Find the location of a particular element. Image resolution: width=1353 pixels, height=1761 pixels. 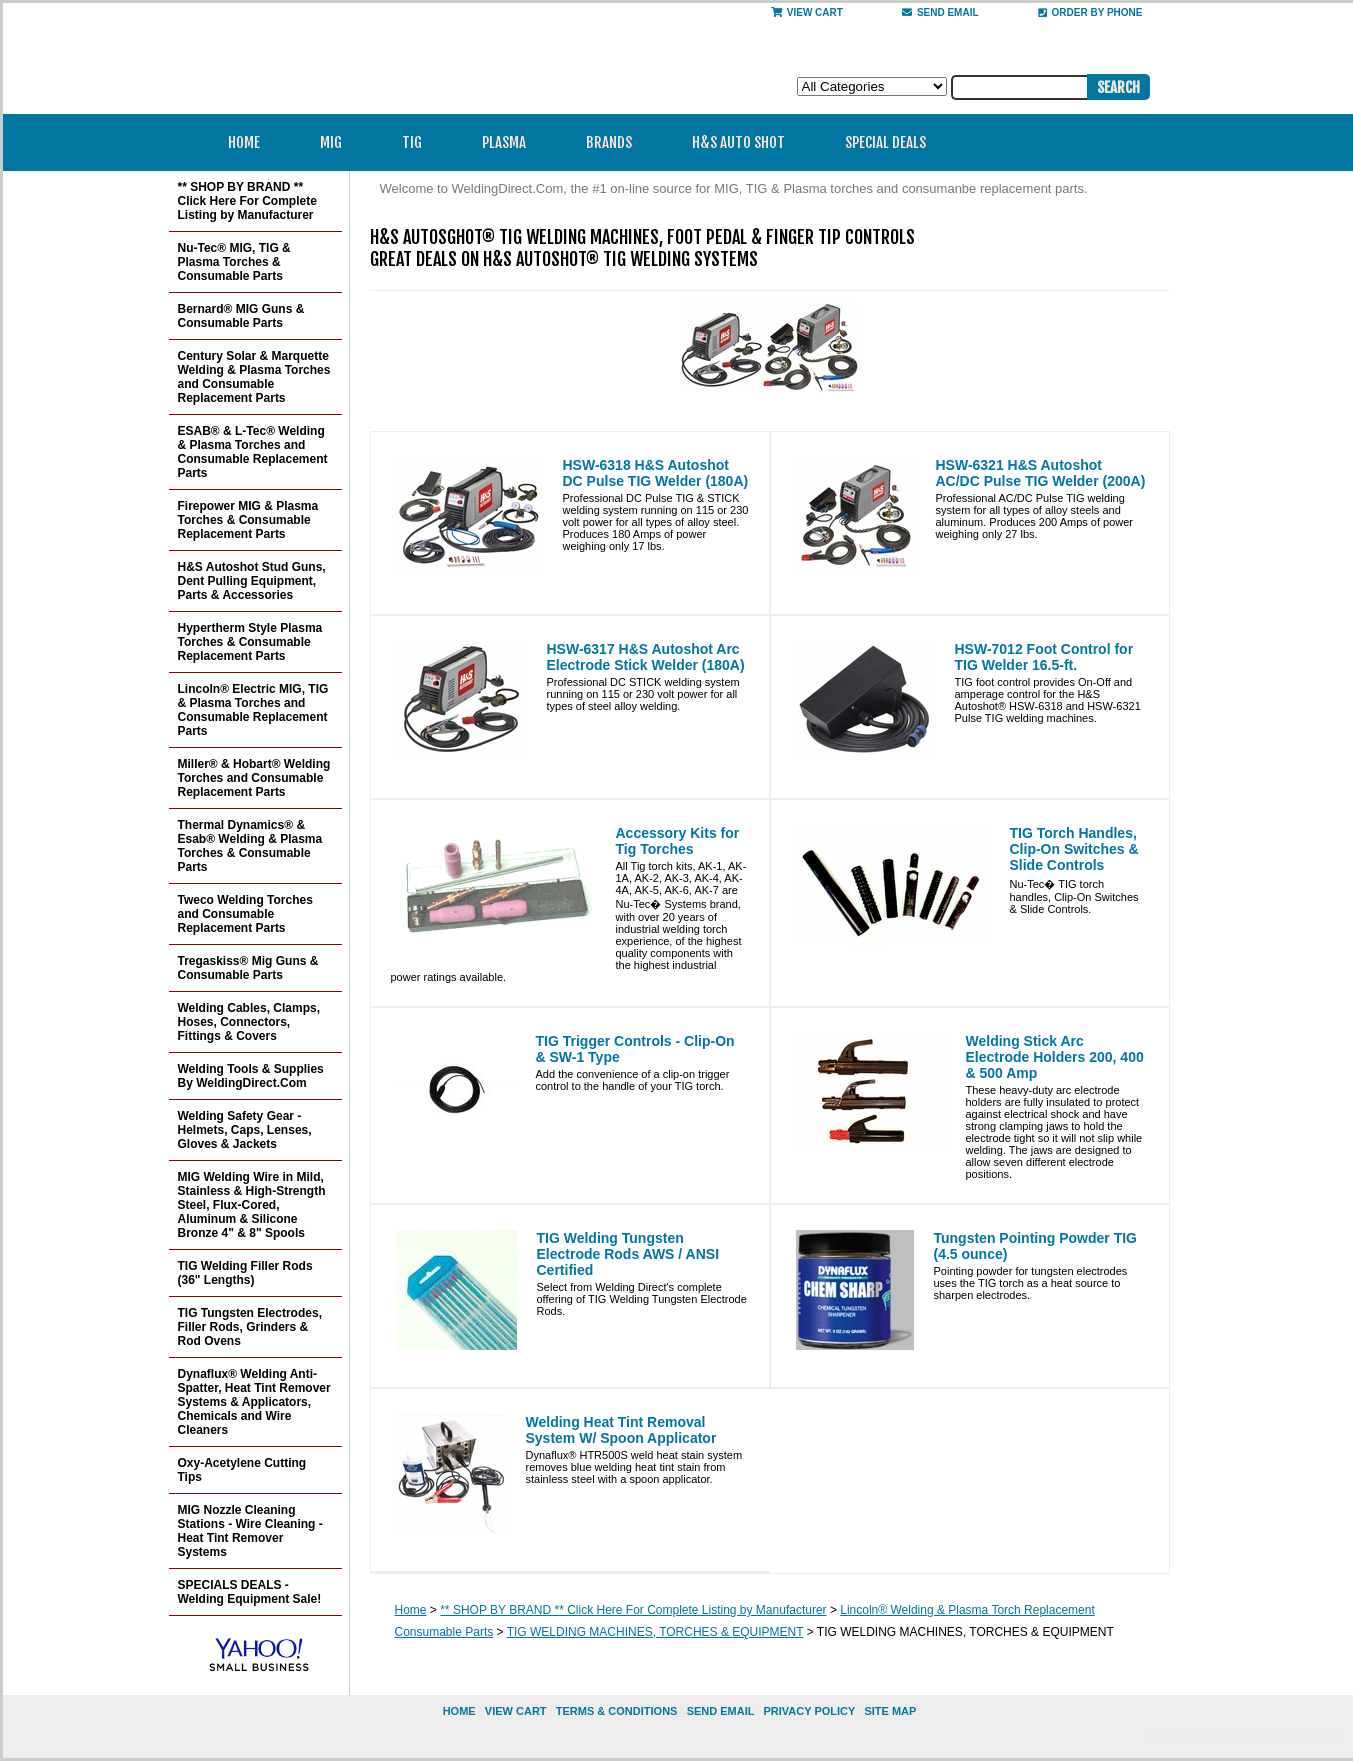

Welding Heat Tint Removal System W/ Spoon Applicator is located at coordinates (621, 1430).